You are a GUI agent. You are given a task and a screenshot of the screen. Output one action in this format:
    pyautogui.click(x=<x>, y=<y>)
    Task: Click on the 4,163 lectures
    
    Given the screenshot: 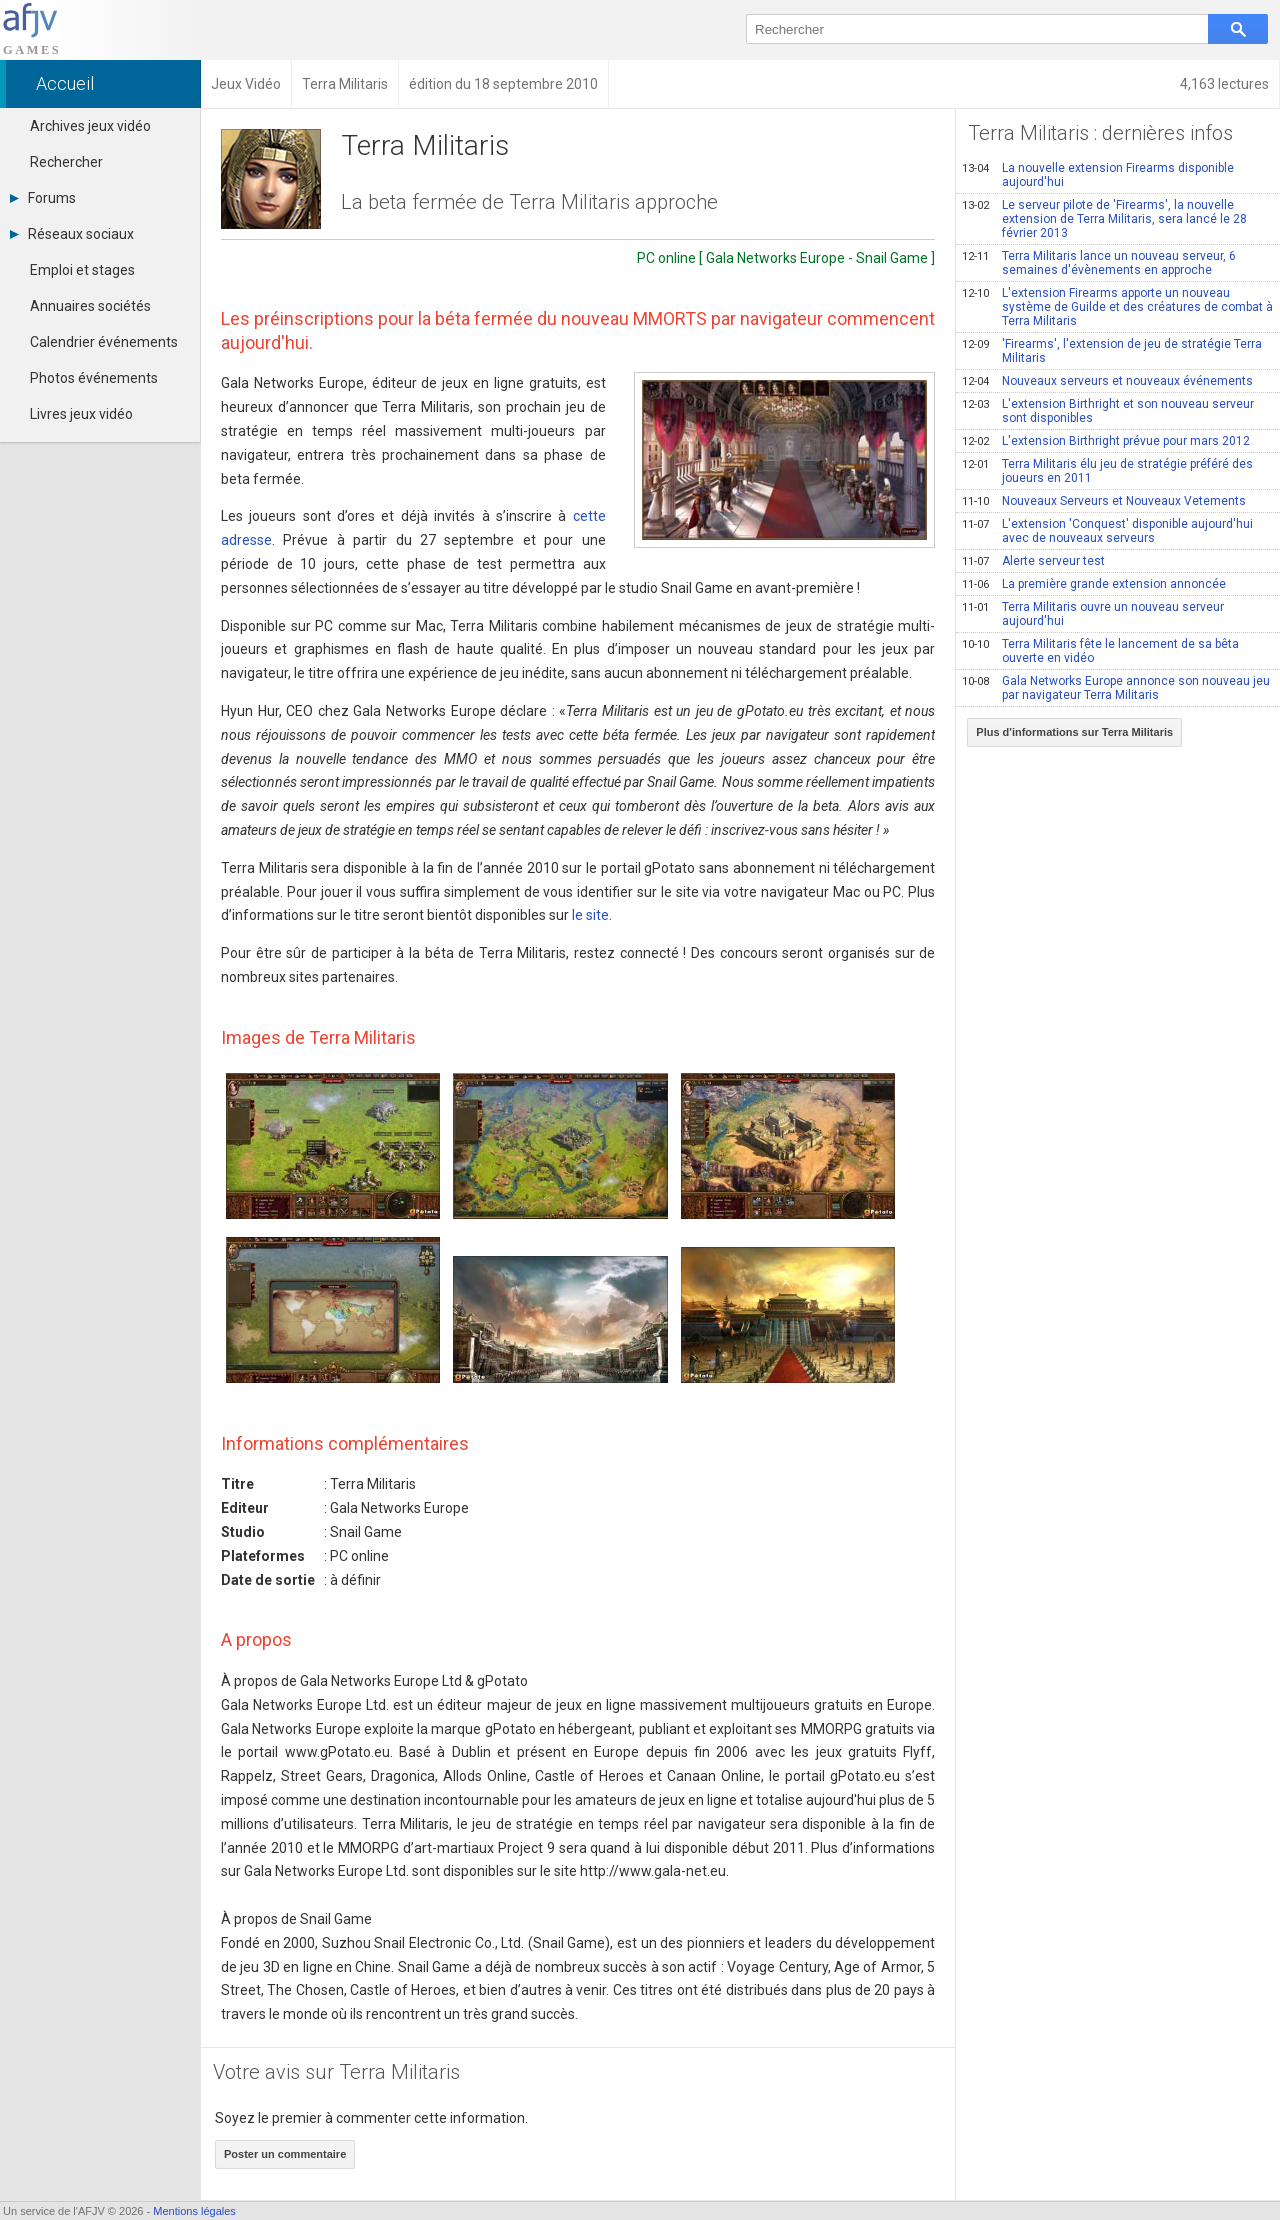 What is the action you would take?
    pyautogui.click(x=1224, y=84)
    